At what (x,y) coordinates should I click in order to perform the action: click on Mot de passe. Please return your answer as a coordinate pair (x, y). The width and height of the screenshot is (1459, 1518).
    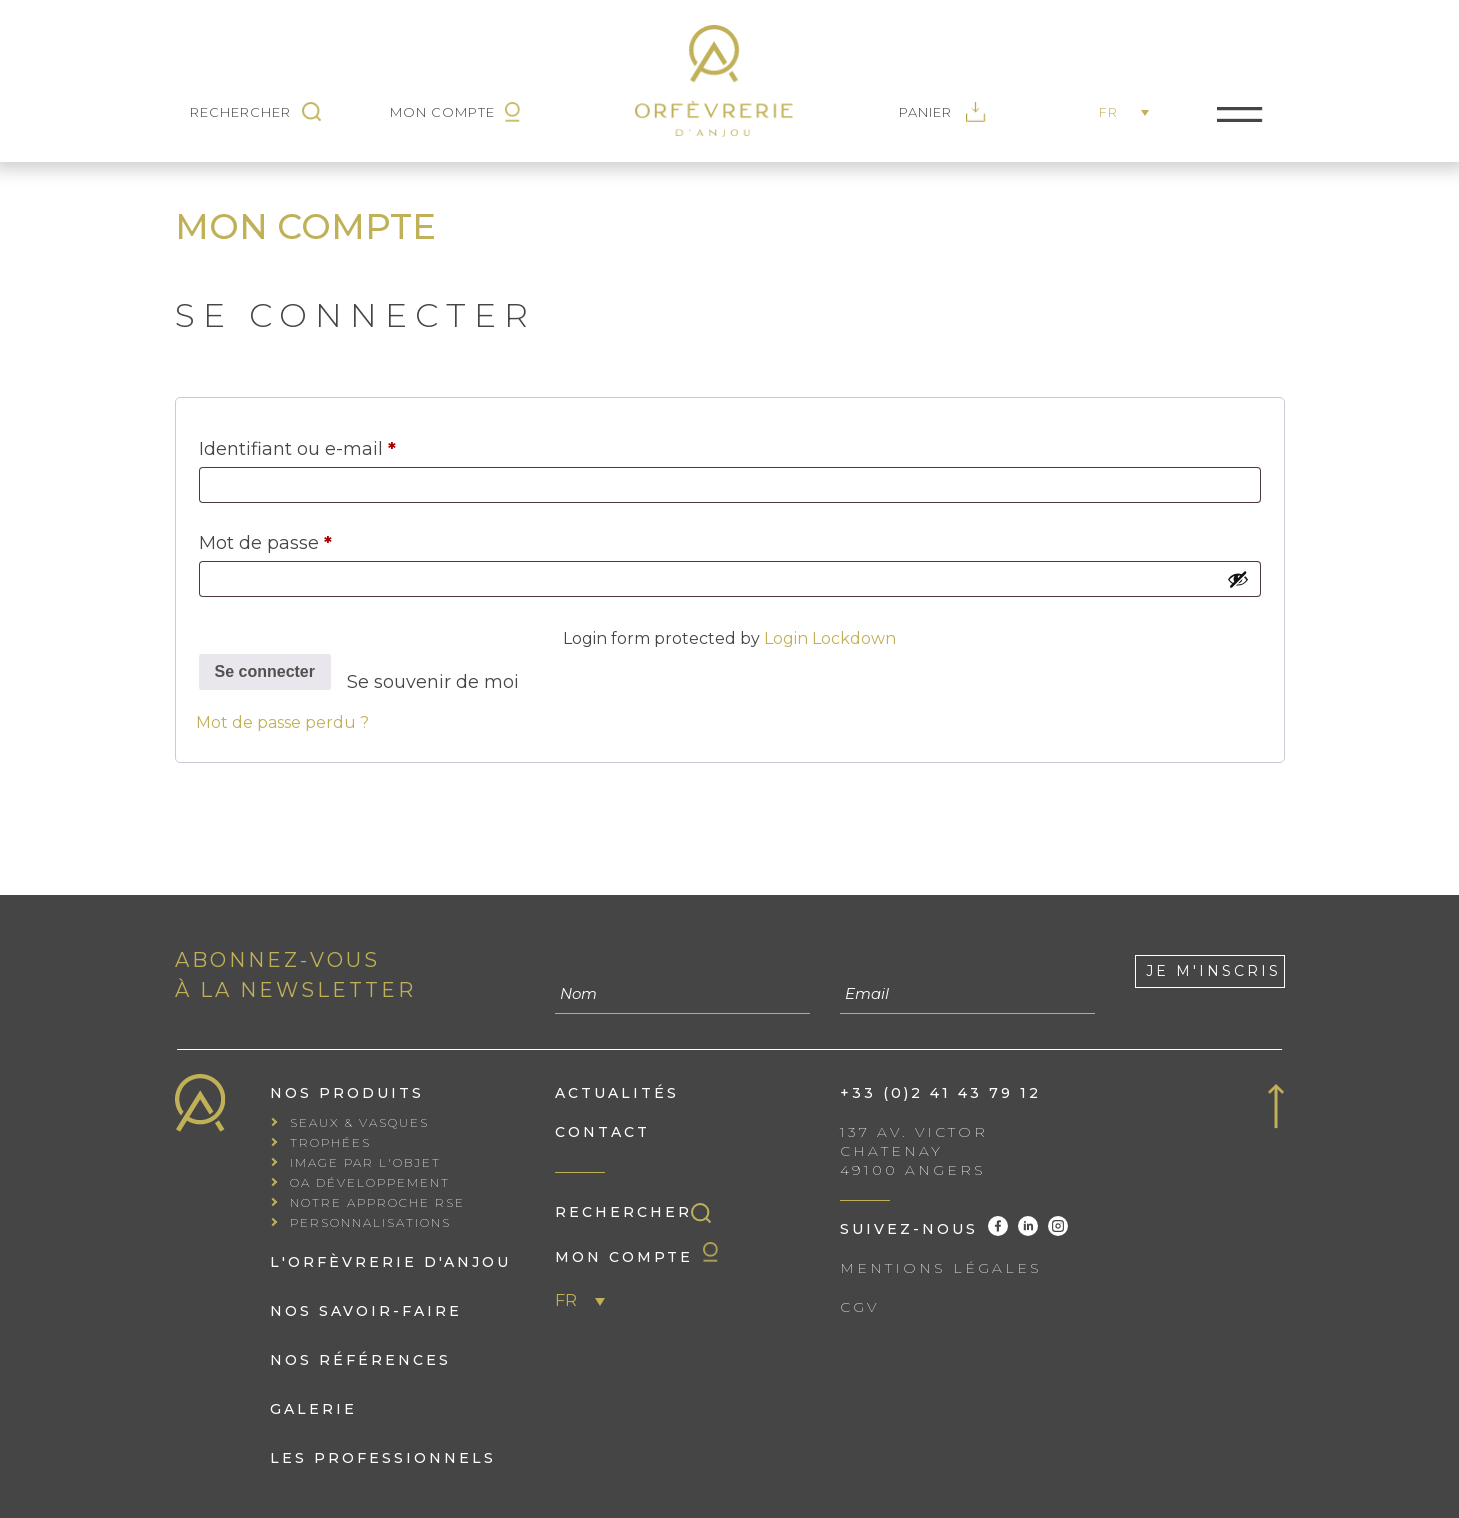
    Looking at the image, I should click on (315, 539).